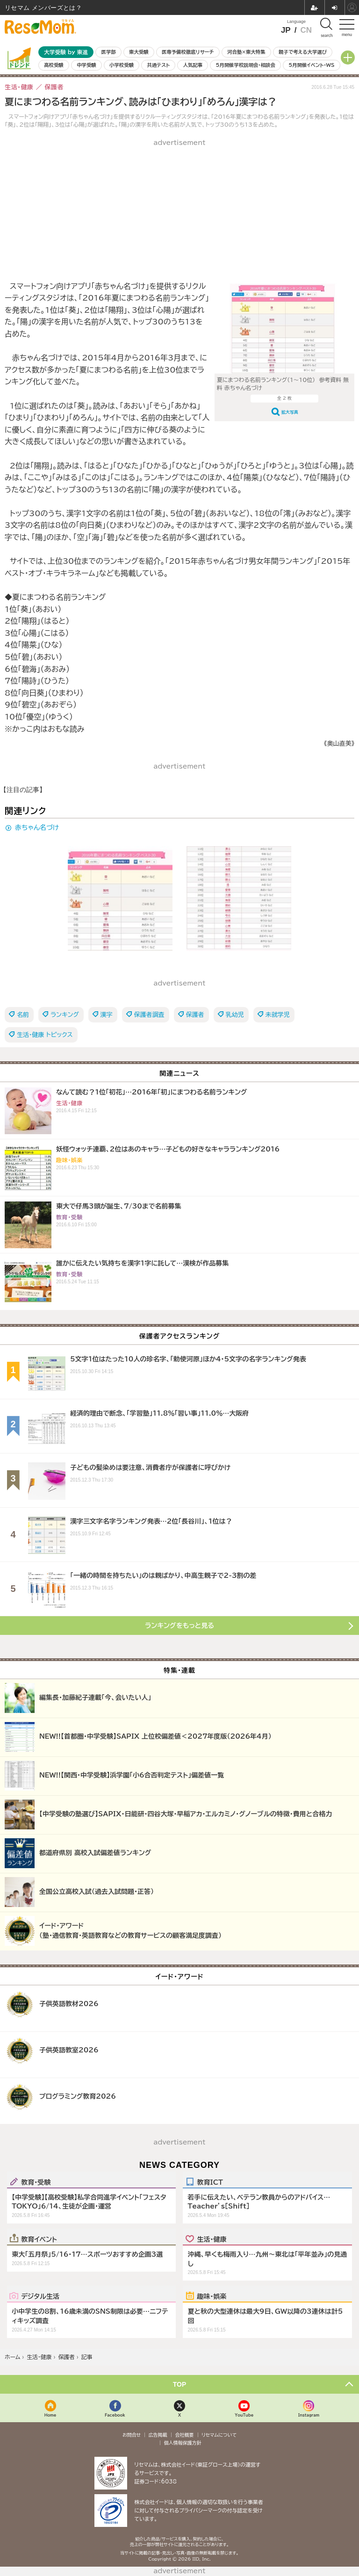  What do you see at coordinates (245, 65) in the screenshot?
I see `5月開催学校説明会・相談会` at bounding box center [245, 65].